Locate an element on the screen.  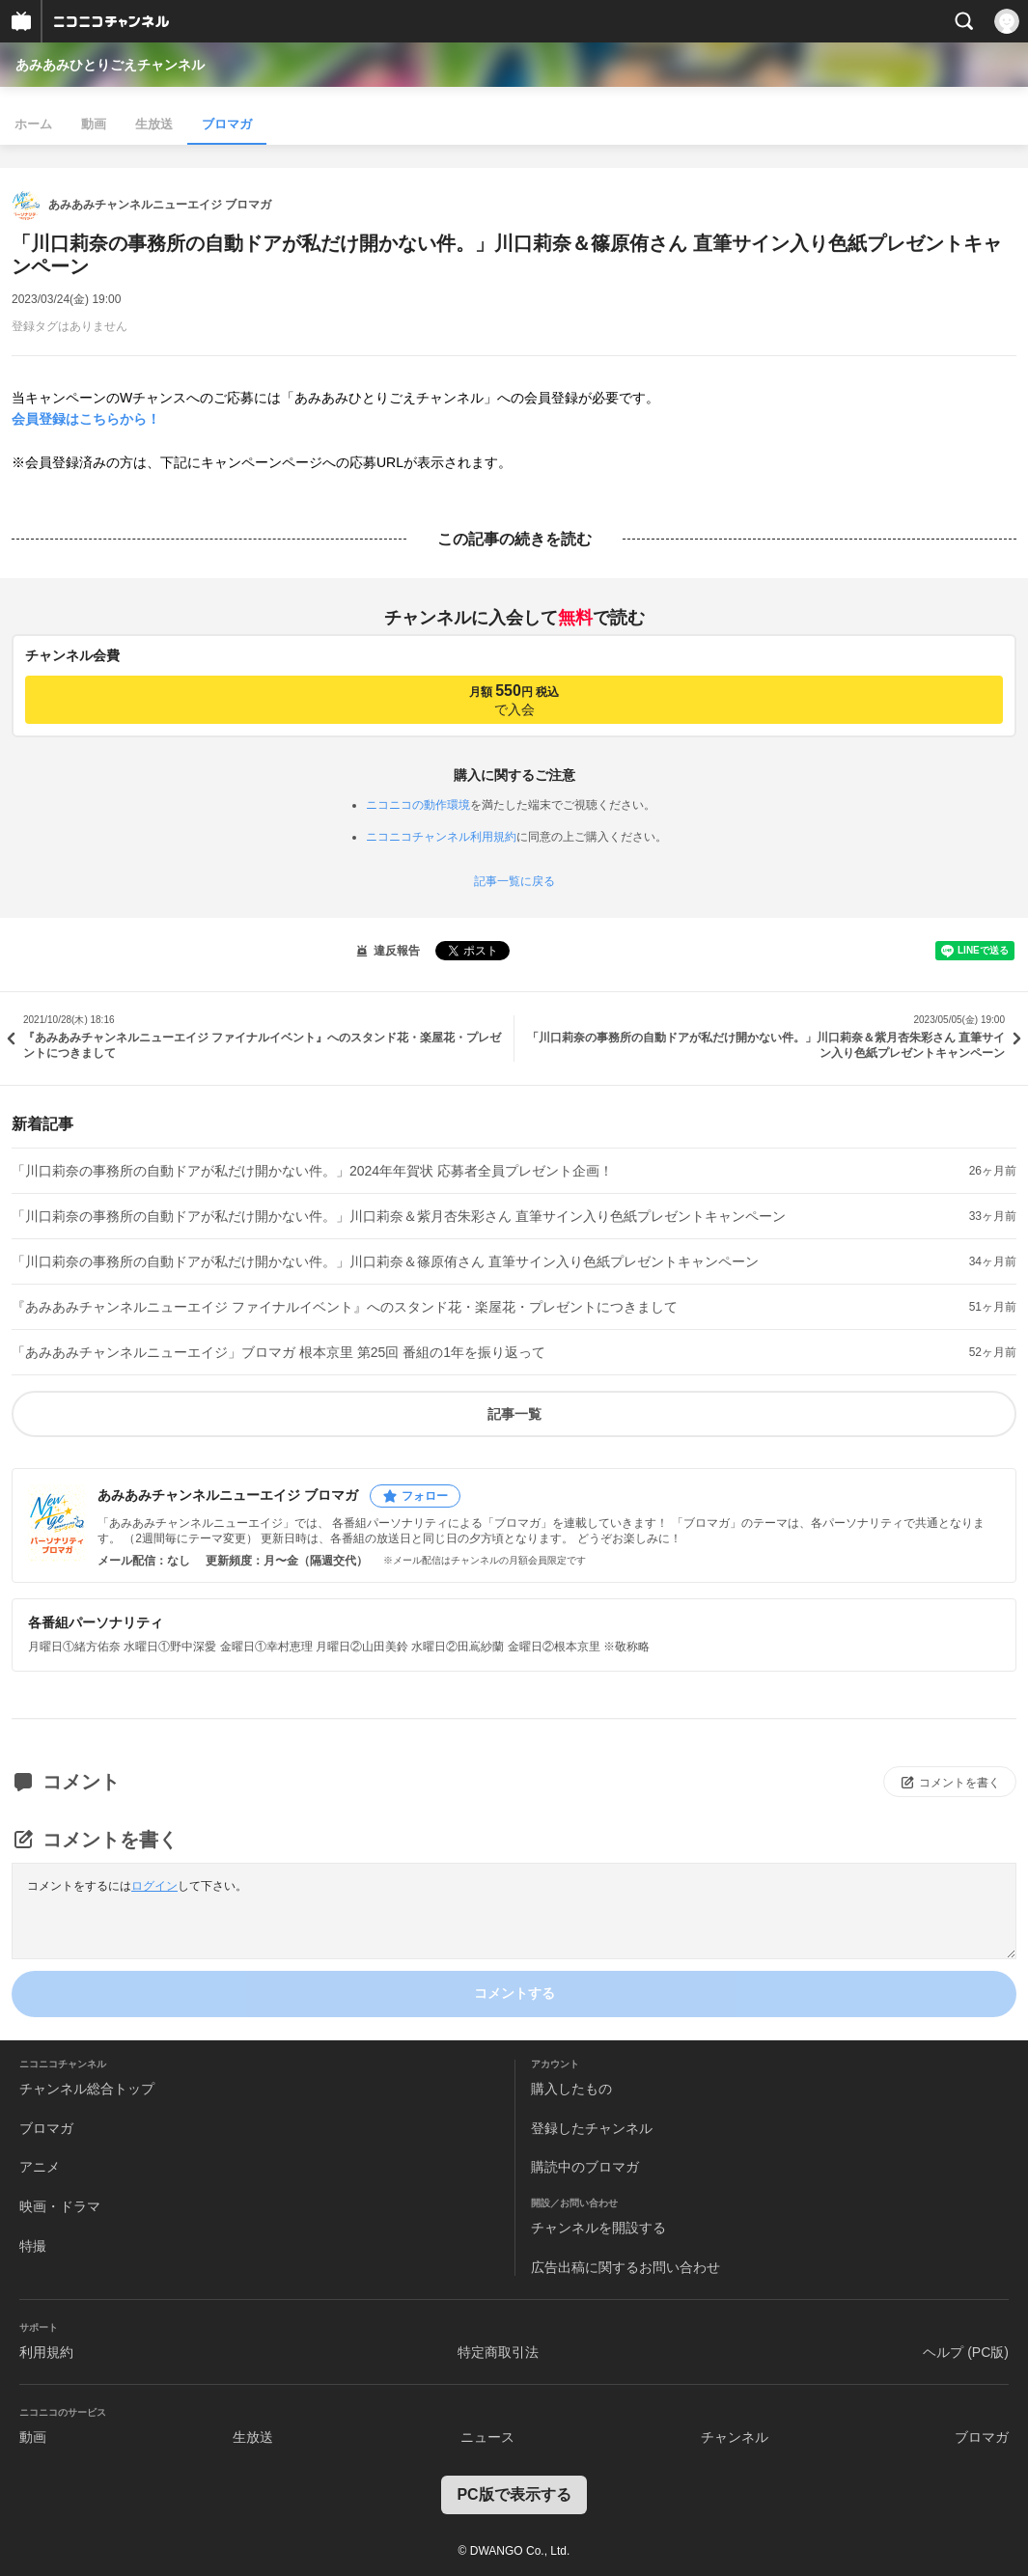
「川口莉奈の事務所の自動ドアが私だけ開かない件。」2024年年賀状 応募者全員プレゼント企画！ is located at coordinates (312, 1170).